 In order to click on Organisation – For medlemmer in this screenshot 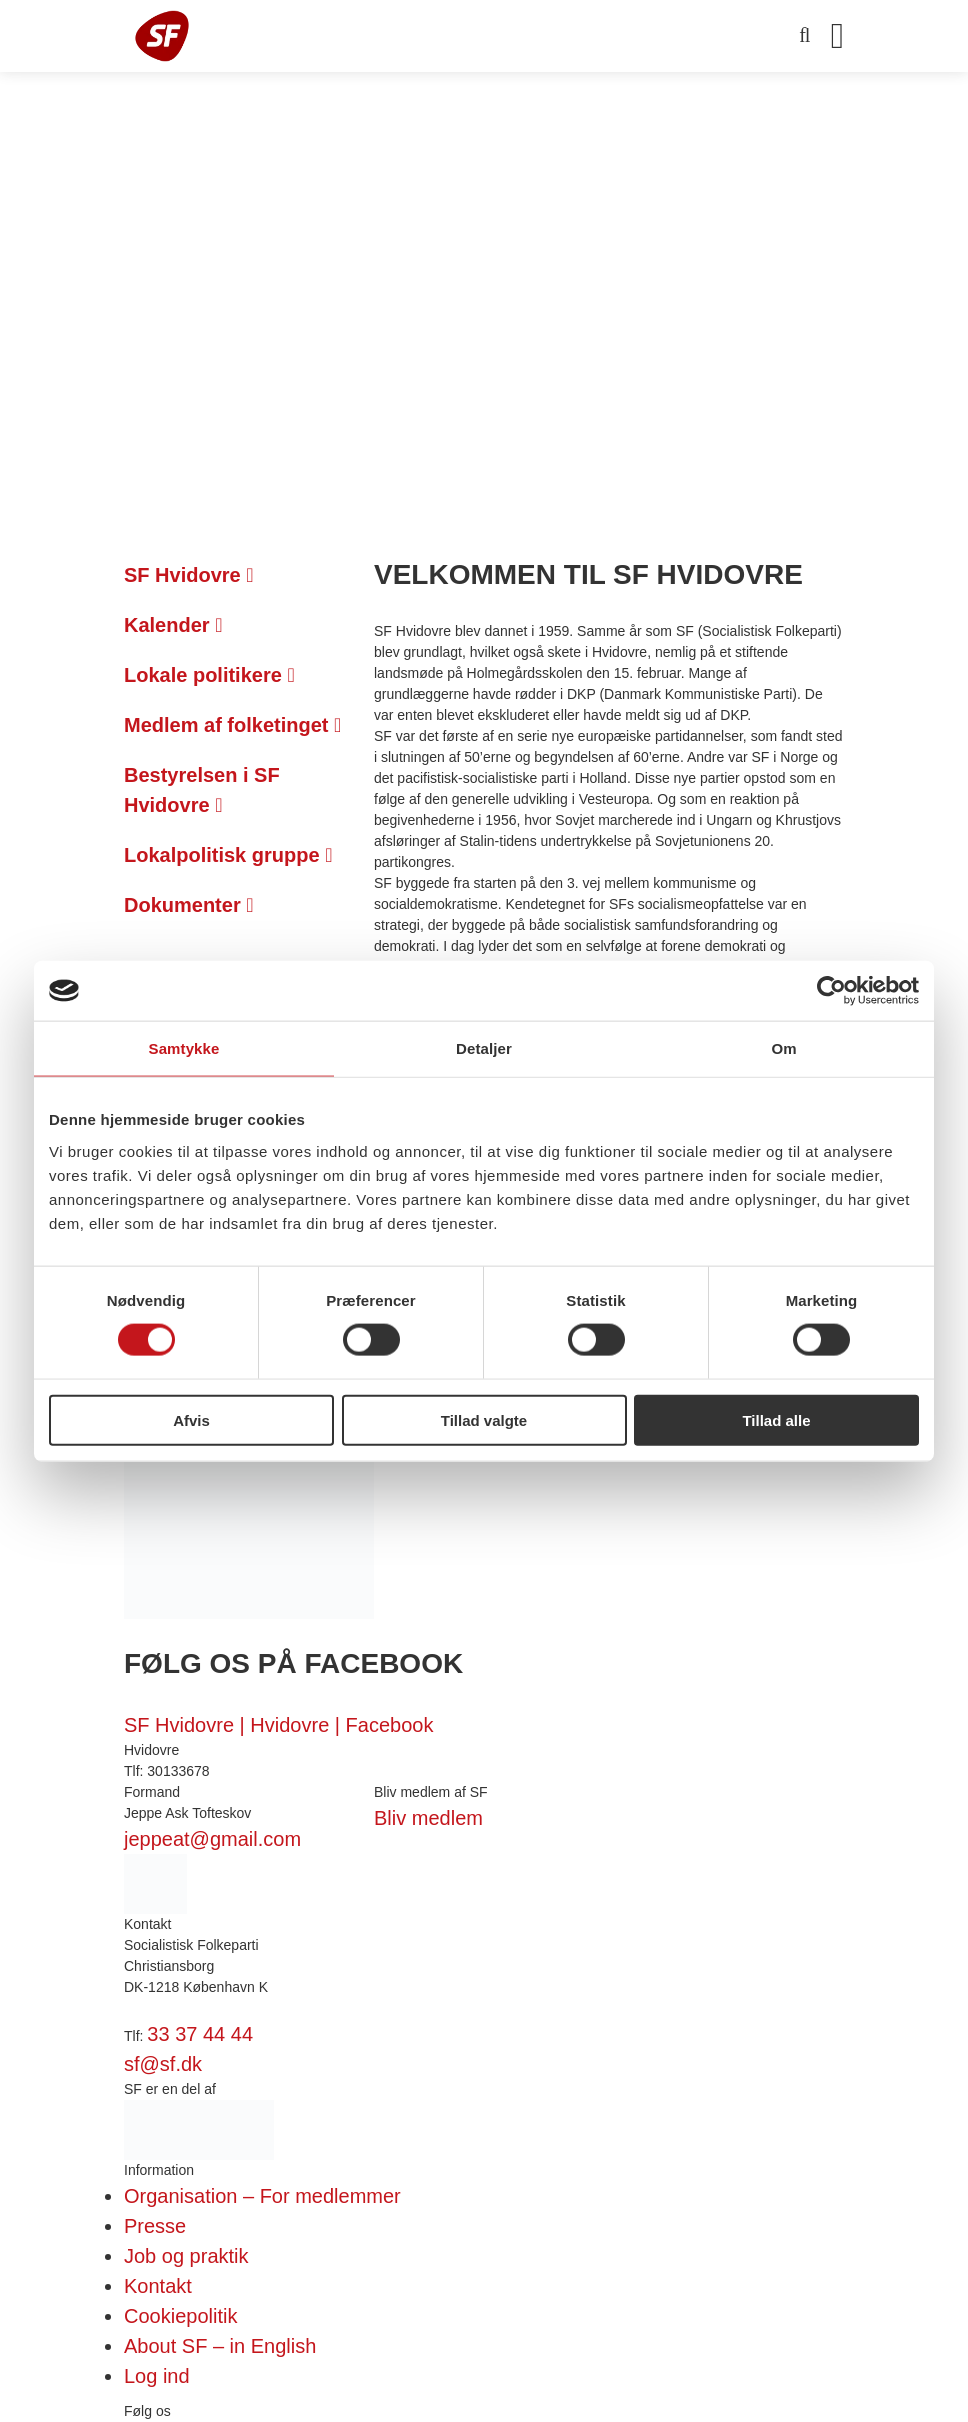, I will do `click(262, 2196)`.